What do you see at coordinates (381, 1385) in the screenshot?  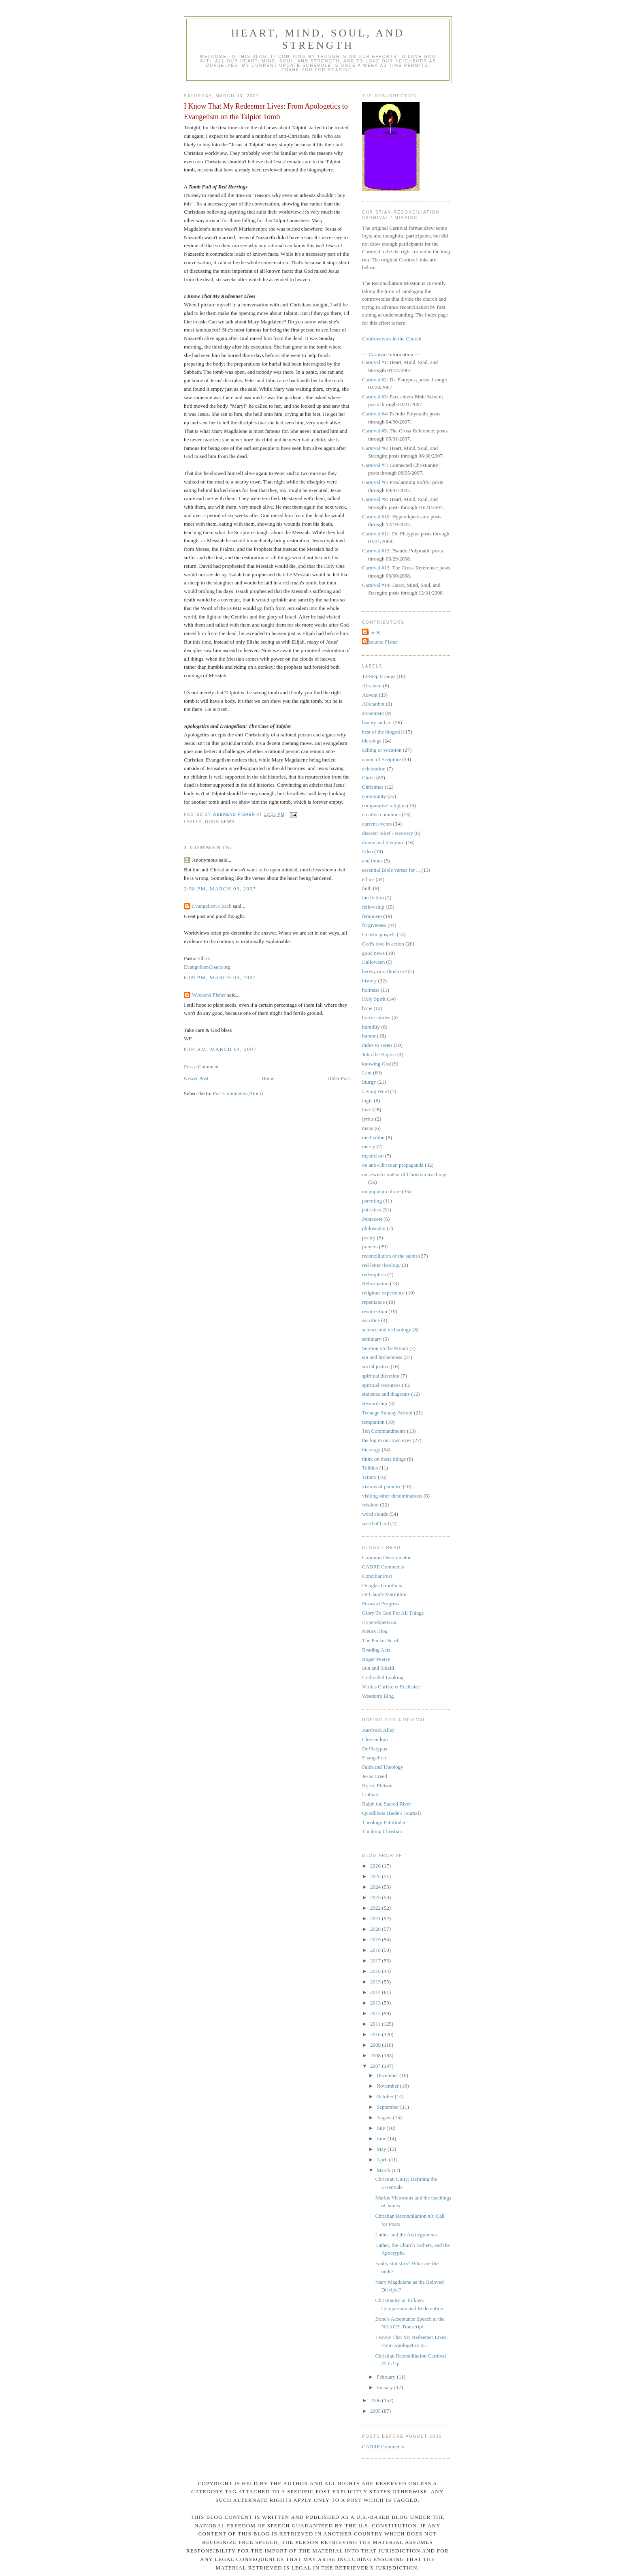 I see `spiritual resources` at bounding box center [381, 1385].